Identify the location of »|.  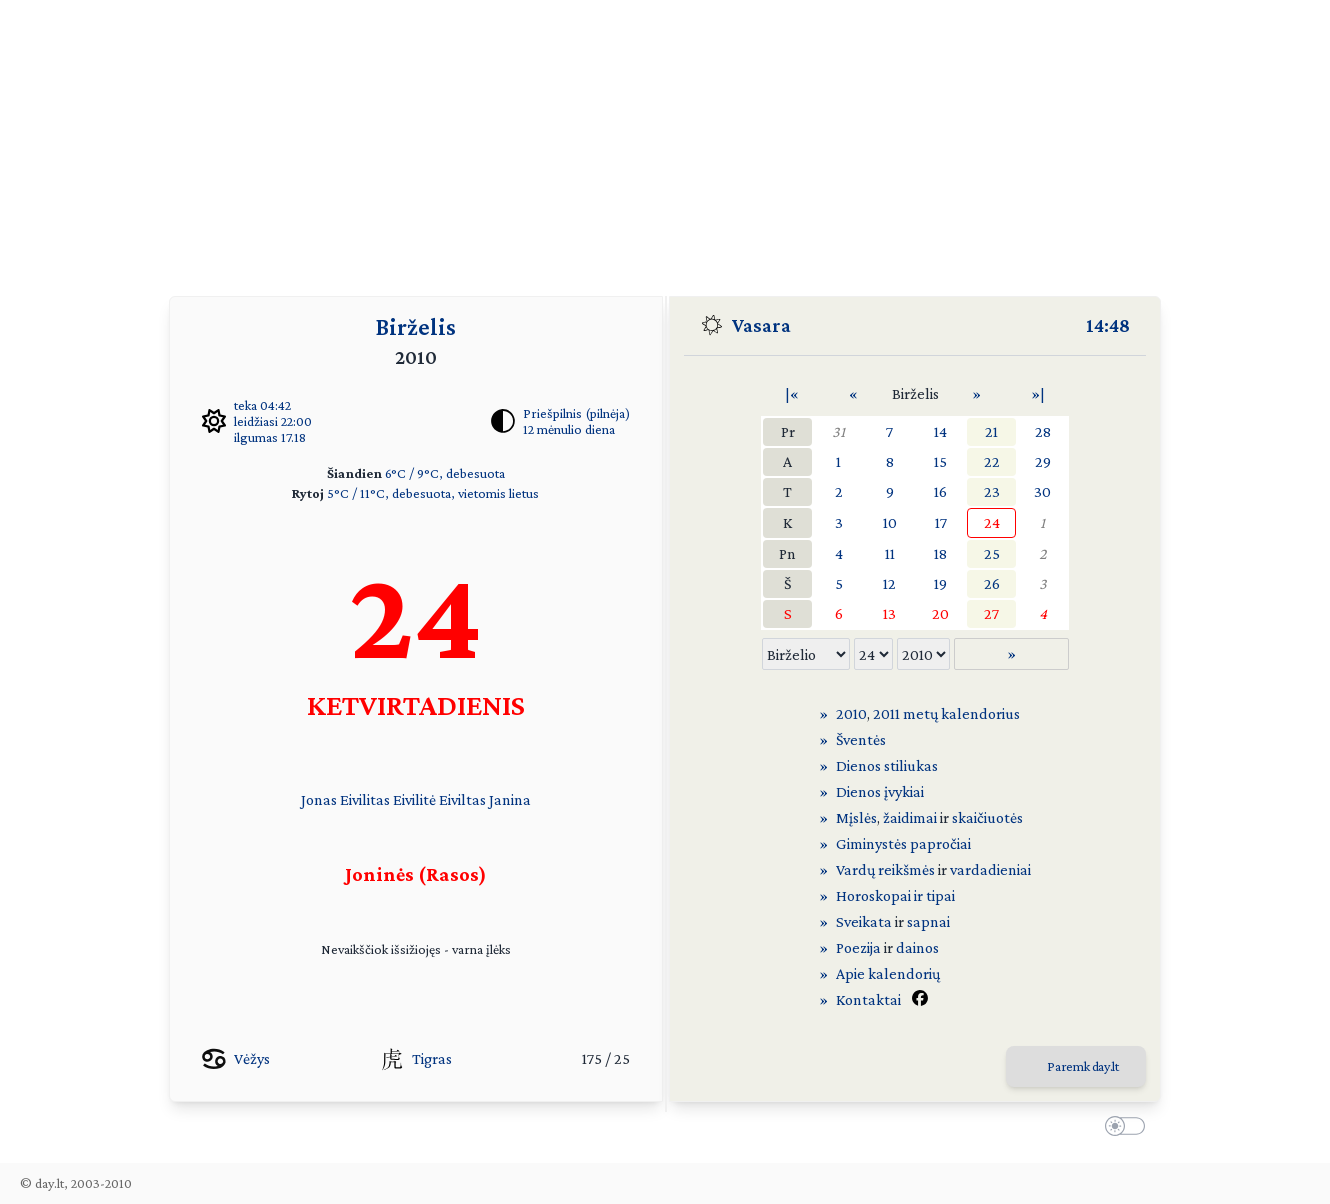
(1038, 393).